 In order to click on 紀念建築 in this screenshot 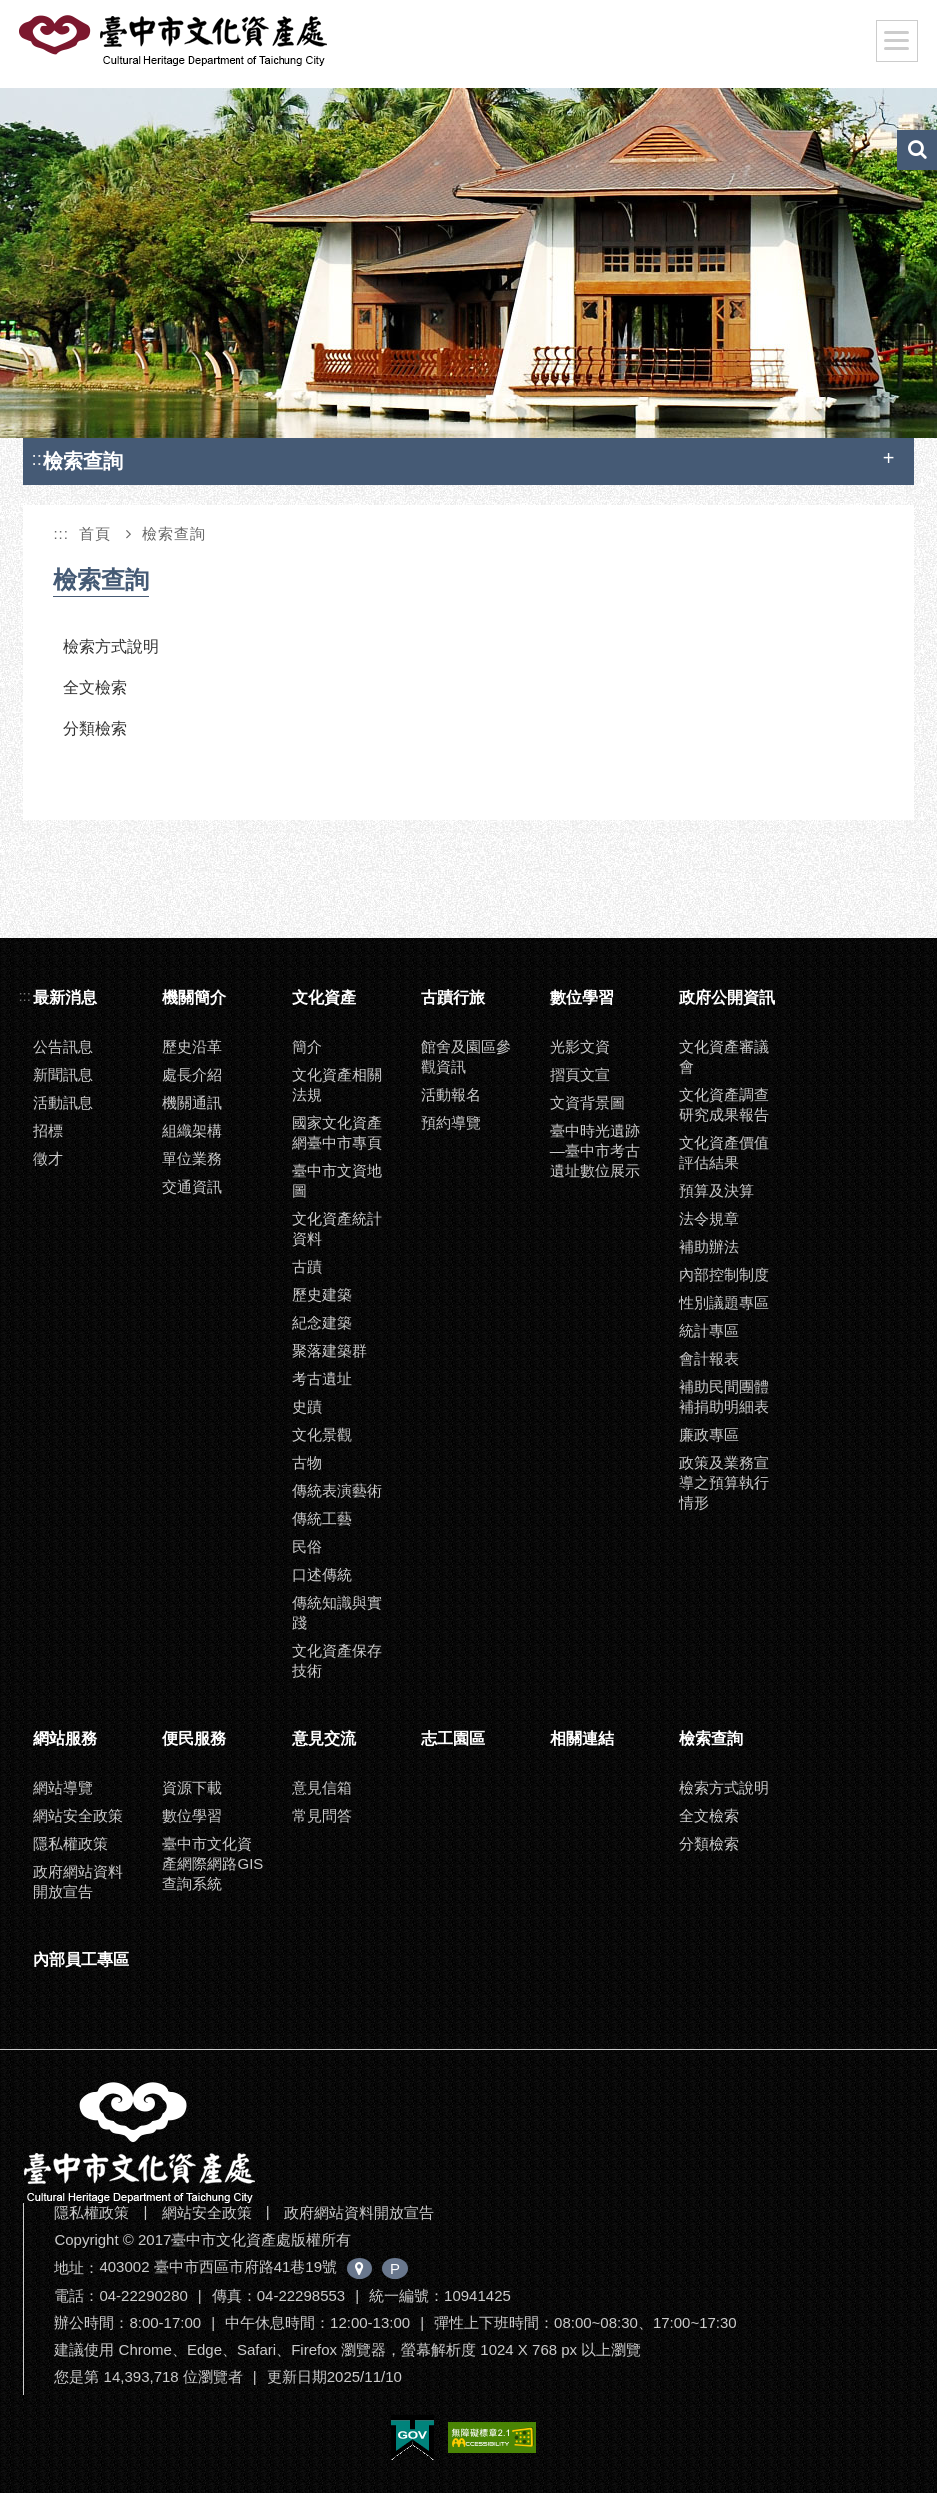, I will do `click(322, 1322)`.